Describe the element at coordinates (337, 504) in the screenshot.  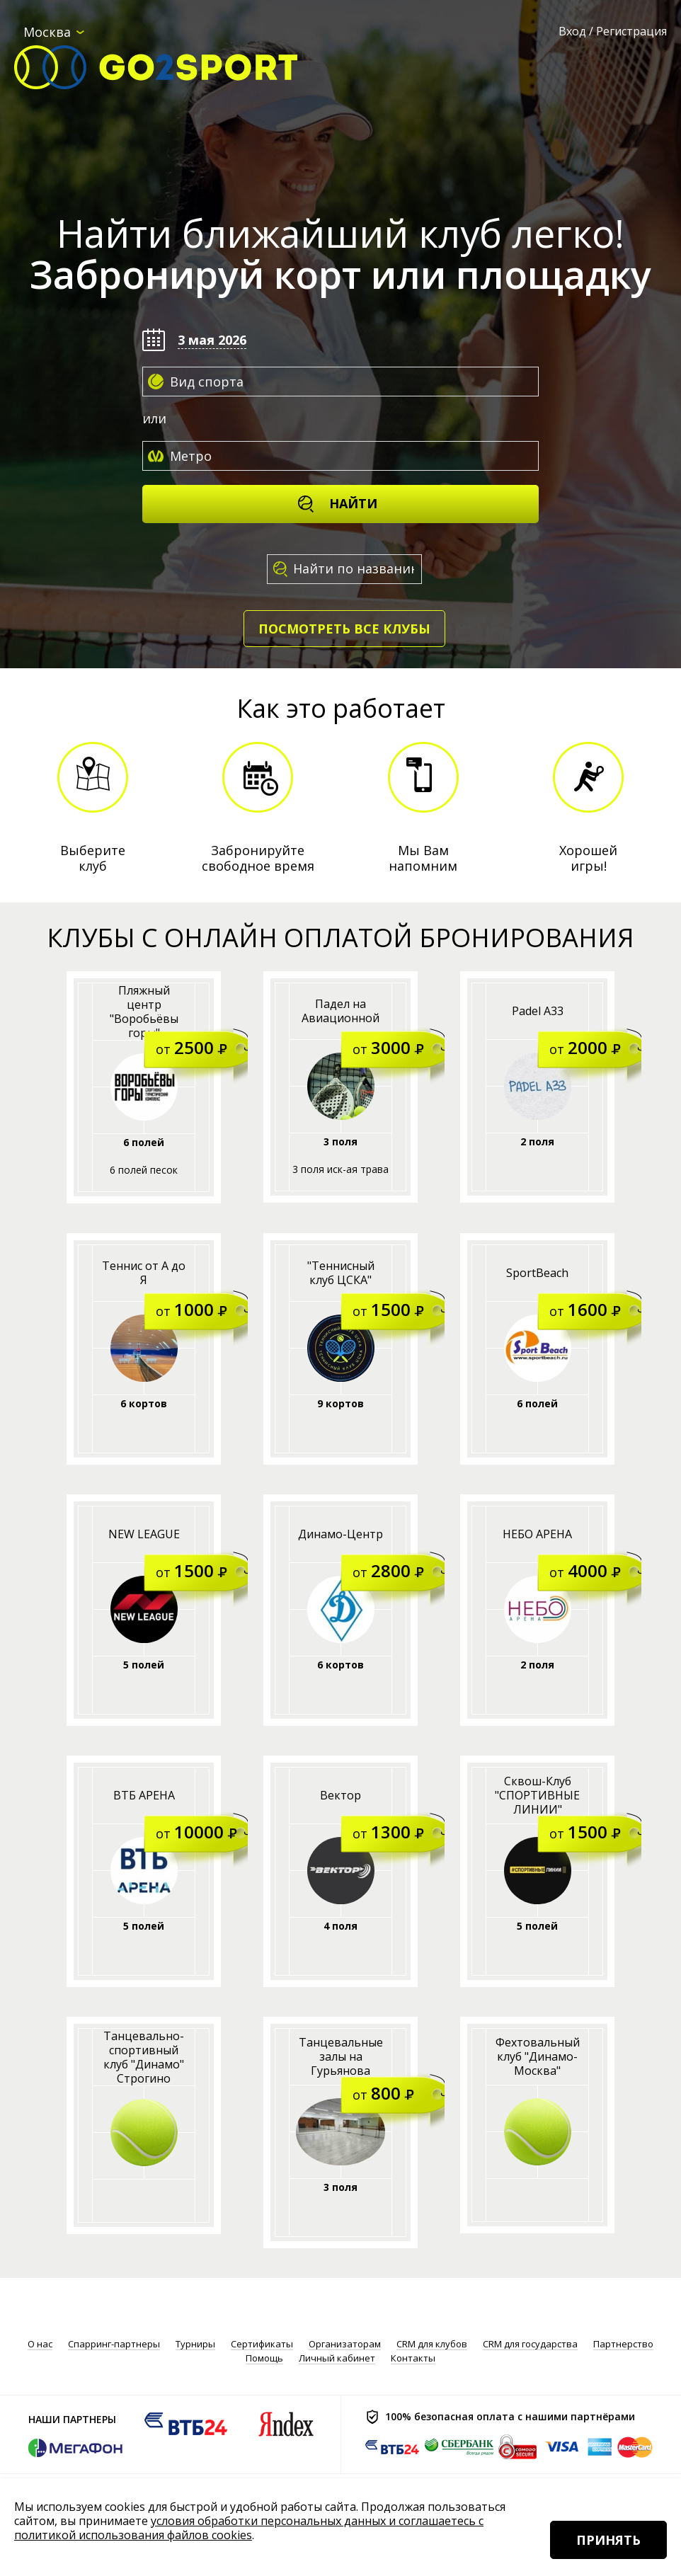
I see `Найти` at that location.